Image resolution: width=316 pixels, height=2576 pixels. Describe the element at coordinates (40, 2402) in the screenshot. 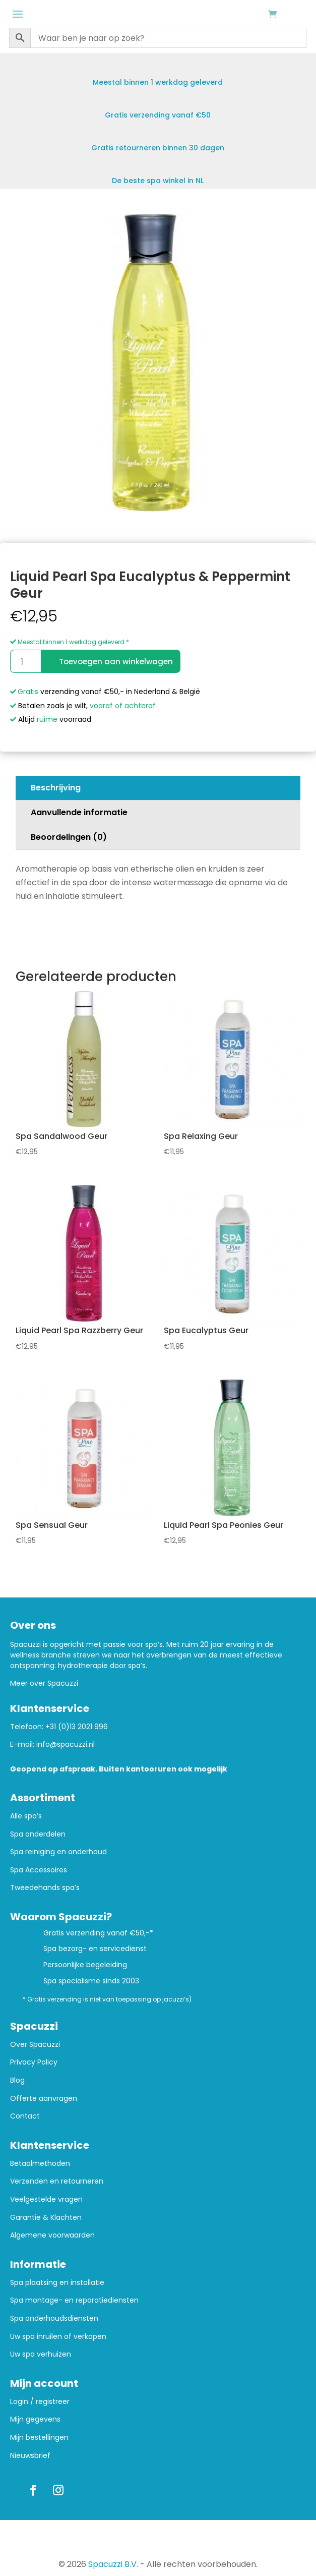

I see `Login / registreer` at that location.